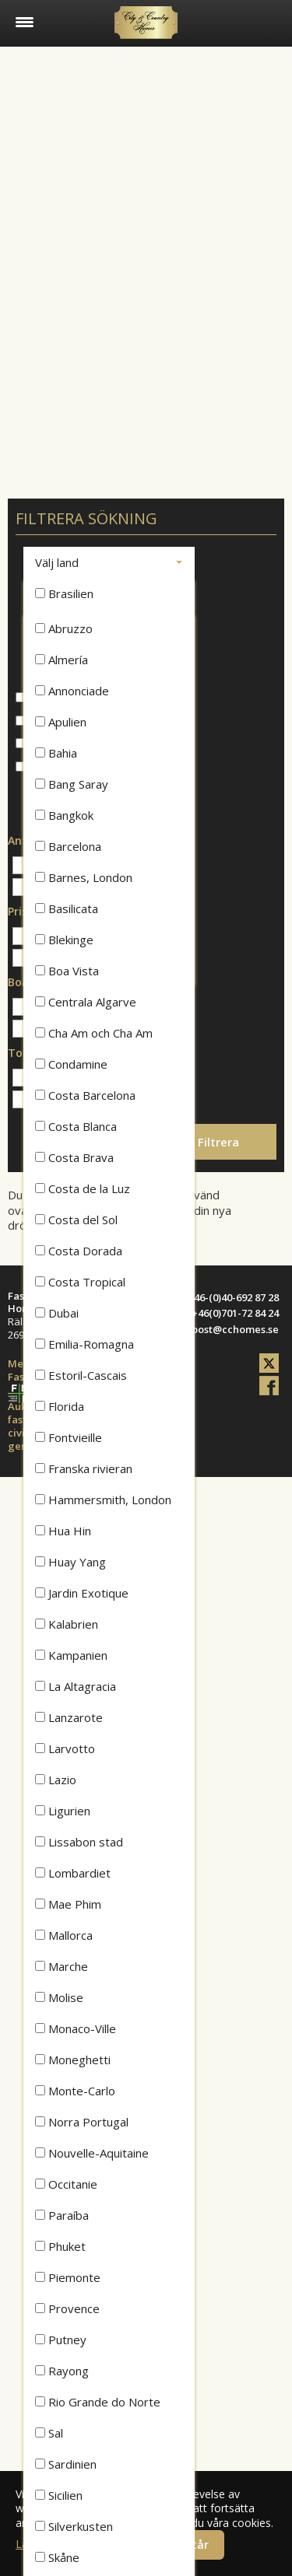 This screenshot has height=2576, width=292. Describe the element at coordinates (67, 2308) in the screenshot. I see `Provence` at that location.